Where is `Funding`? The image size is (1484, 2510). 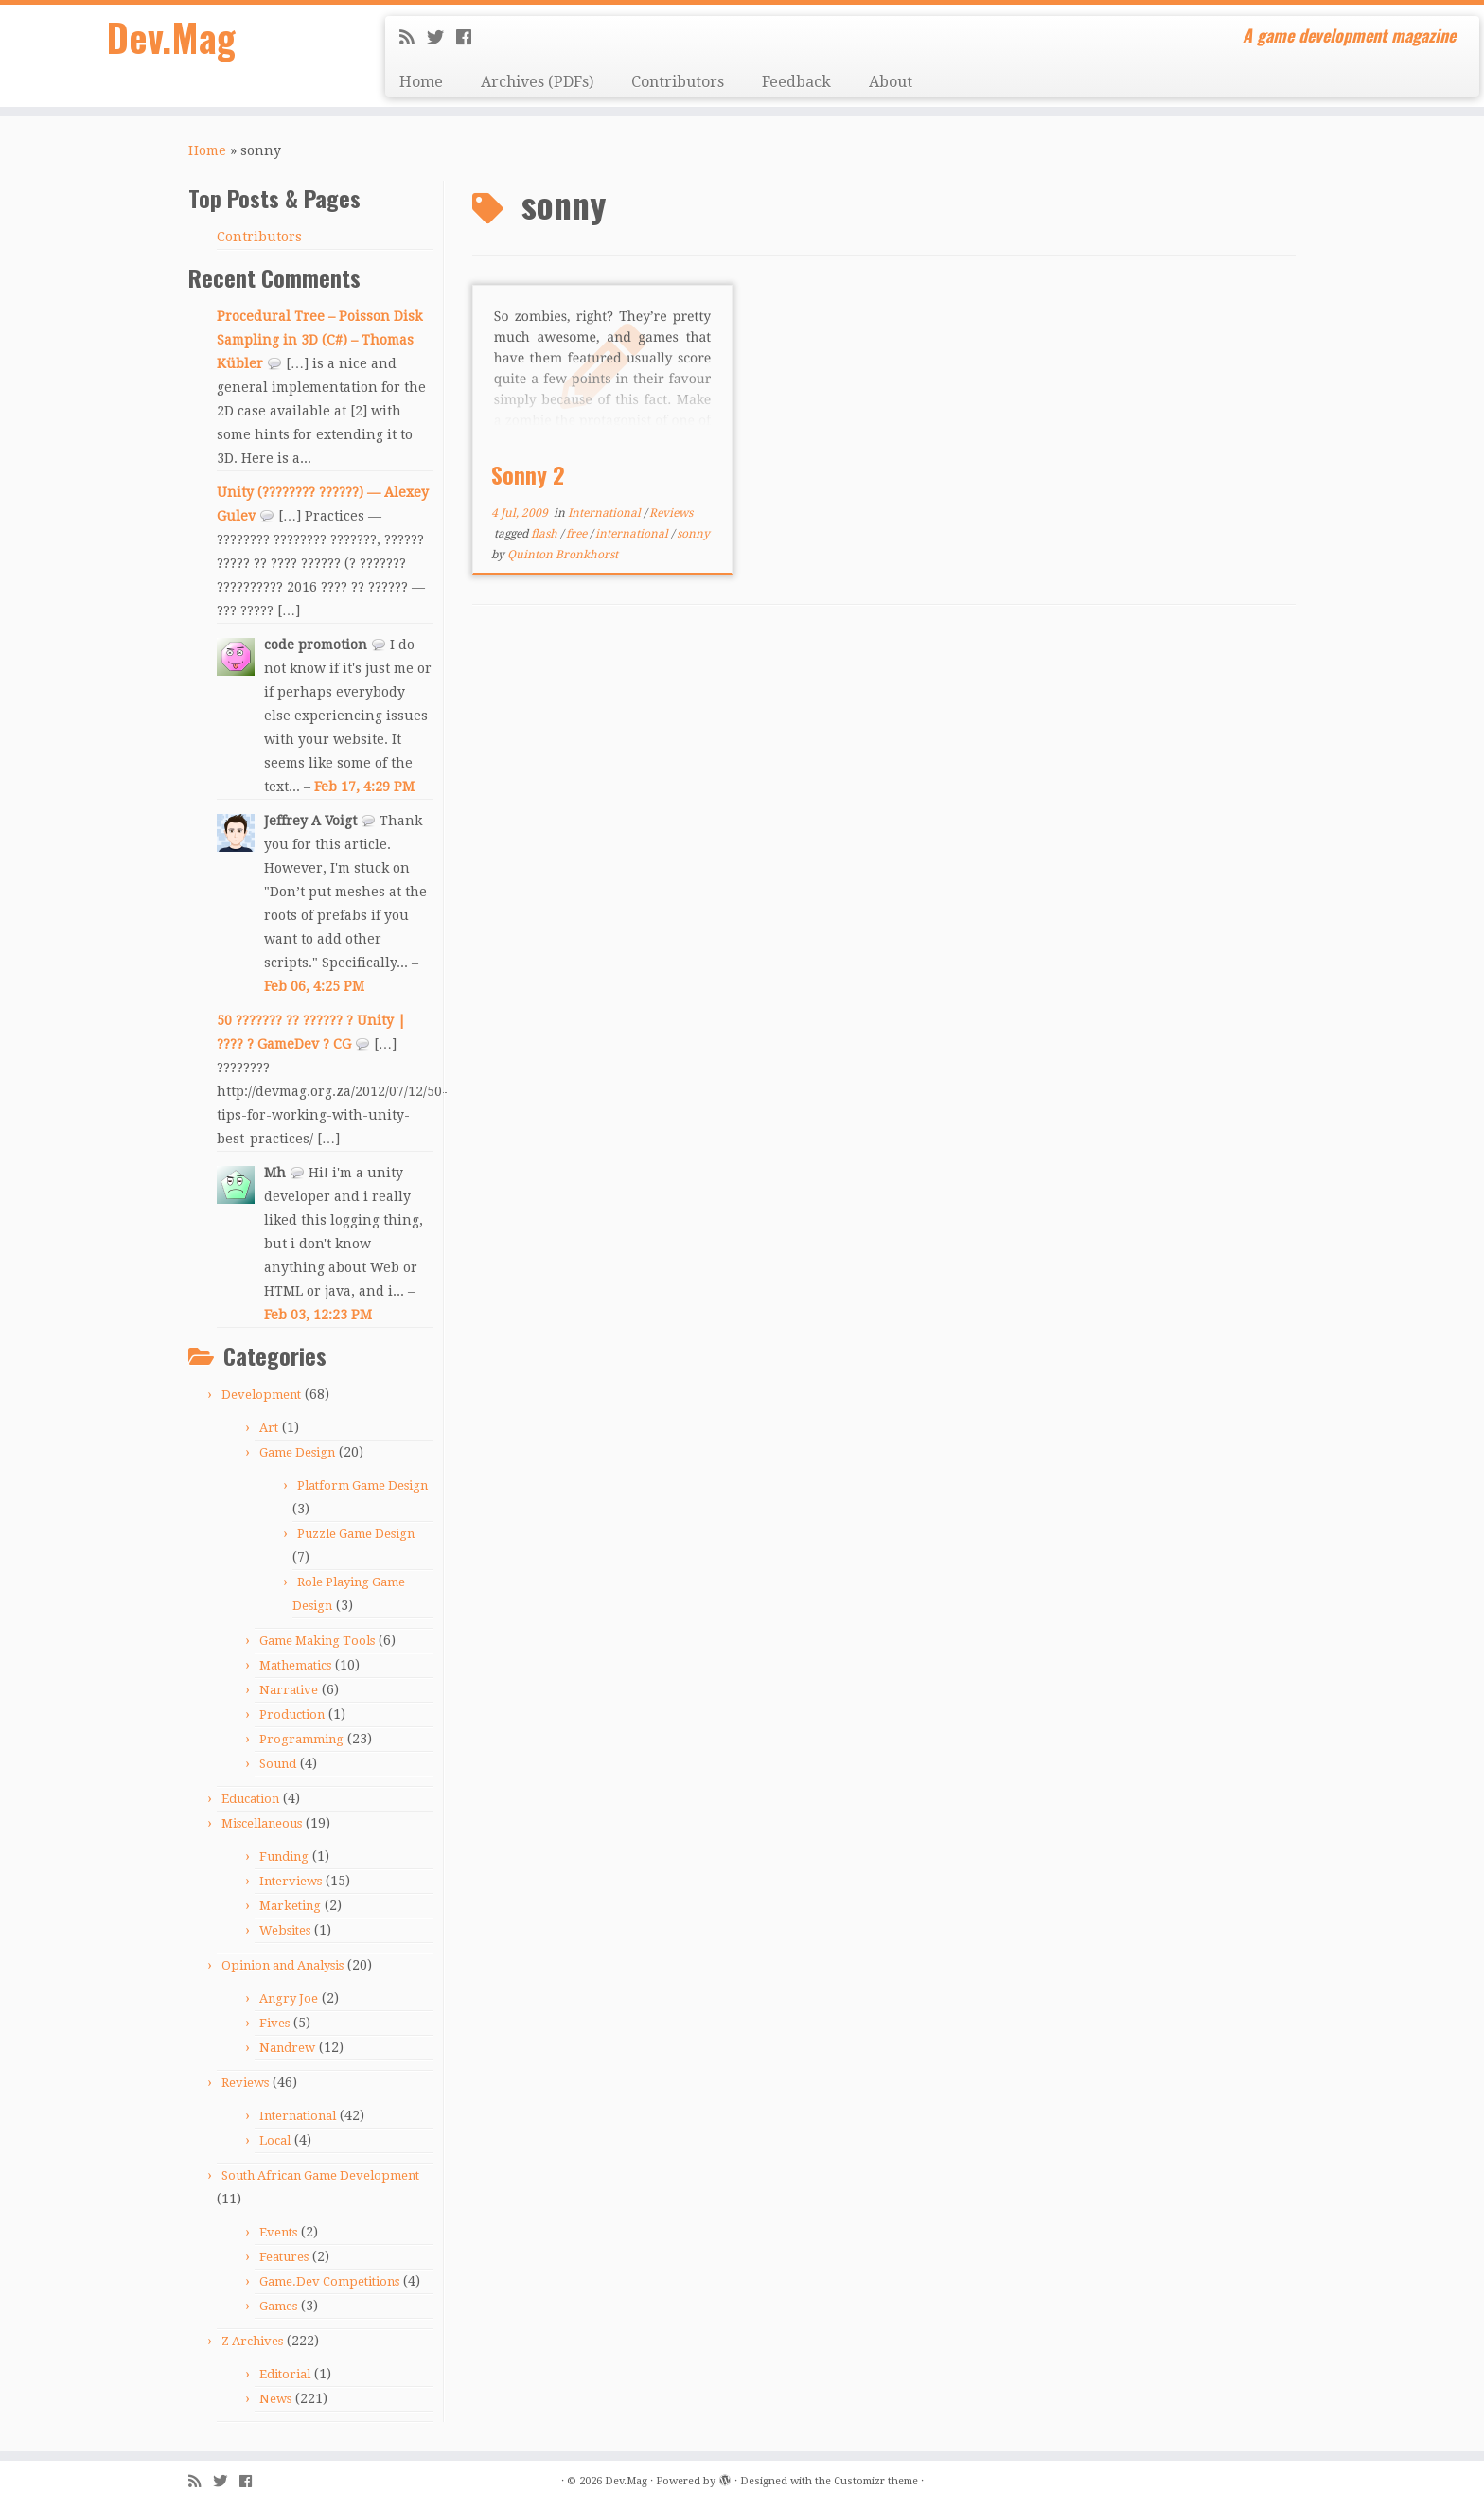
Funding is located at coordinates (284, 1856).